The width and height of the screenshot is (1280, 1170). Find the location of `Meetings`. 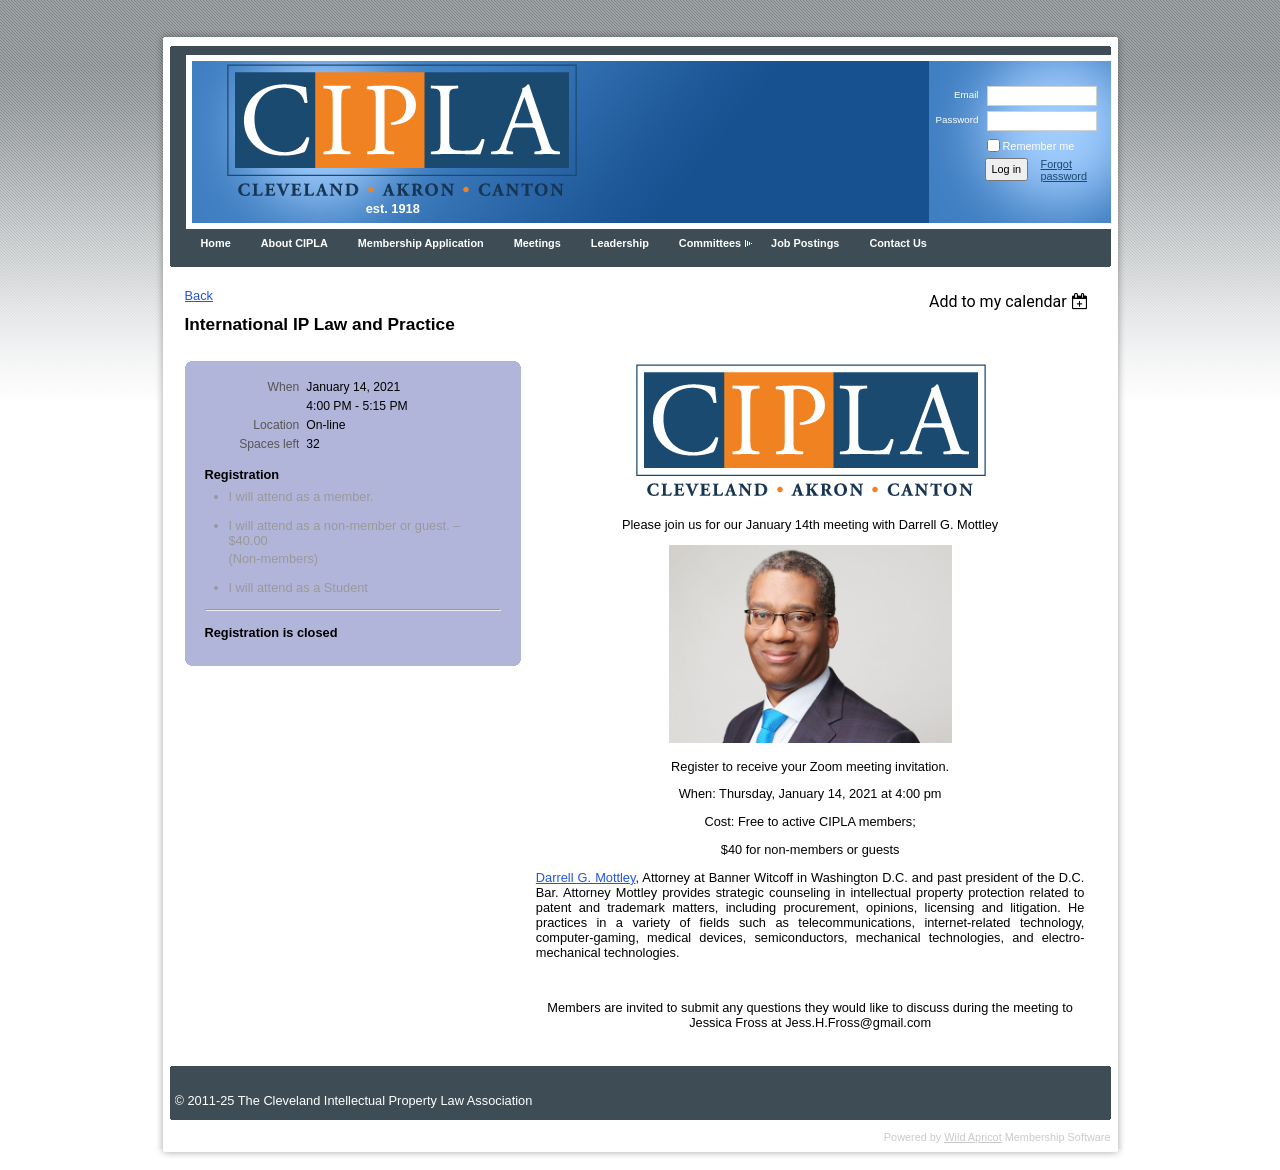

Meetings is located at coordinates (537, 243).